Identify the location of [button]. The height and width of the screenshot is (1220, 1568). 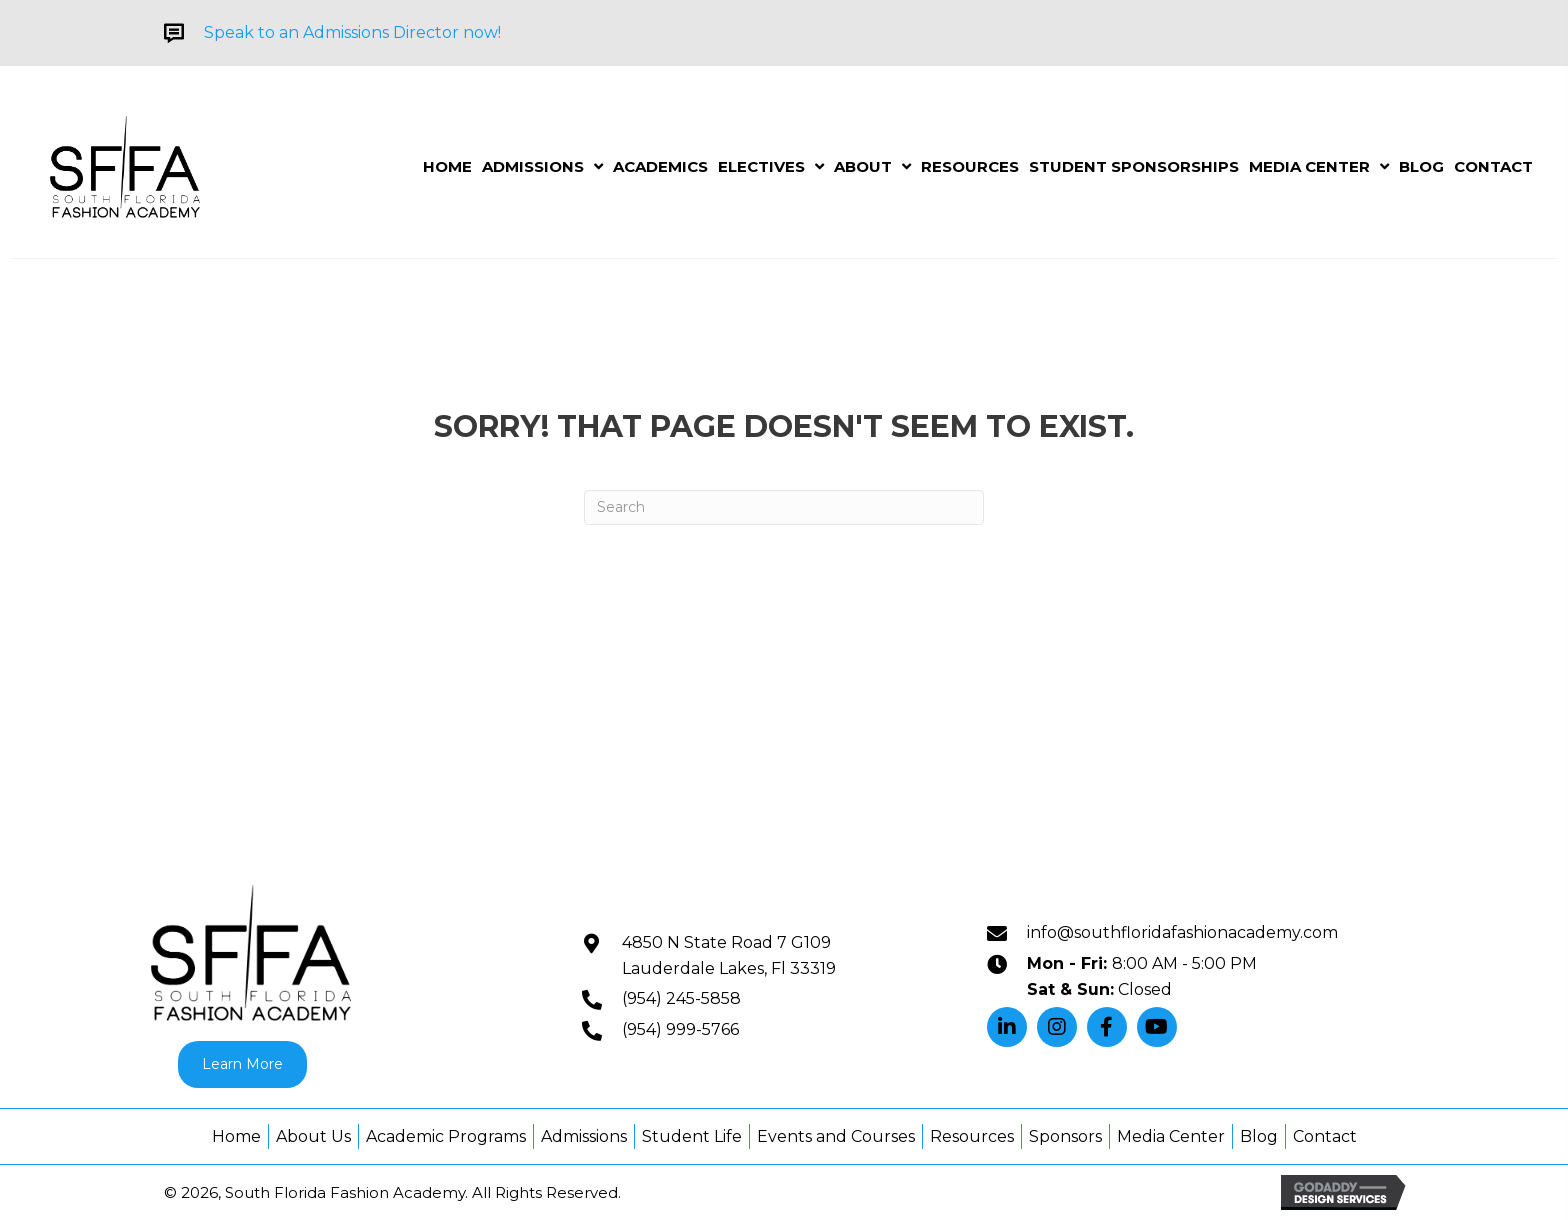
(1007, 1027).